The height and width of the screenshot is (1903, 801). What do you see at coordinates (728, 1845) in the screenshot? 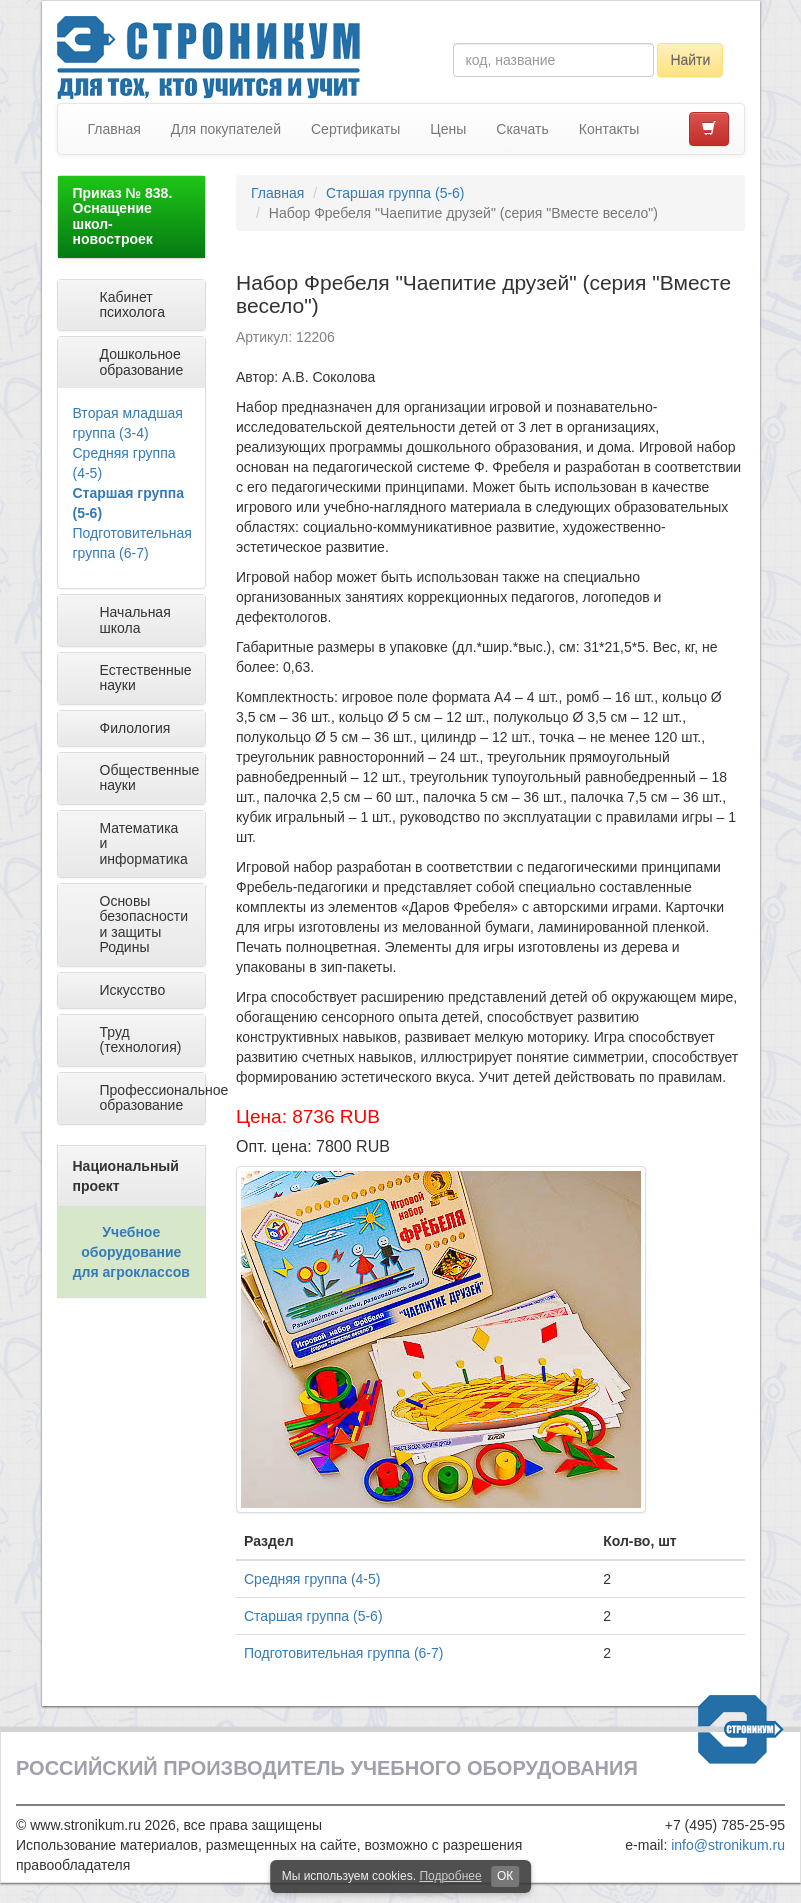
I see `info@stronikum.ru` at bounding box center [728, 1845].